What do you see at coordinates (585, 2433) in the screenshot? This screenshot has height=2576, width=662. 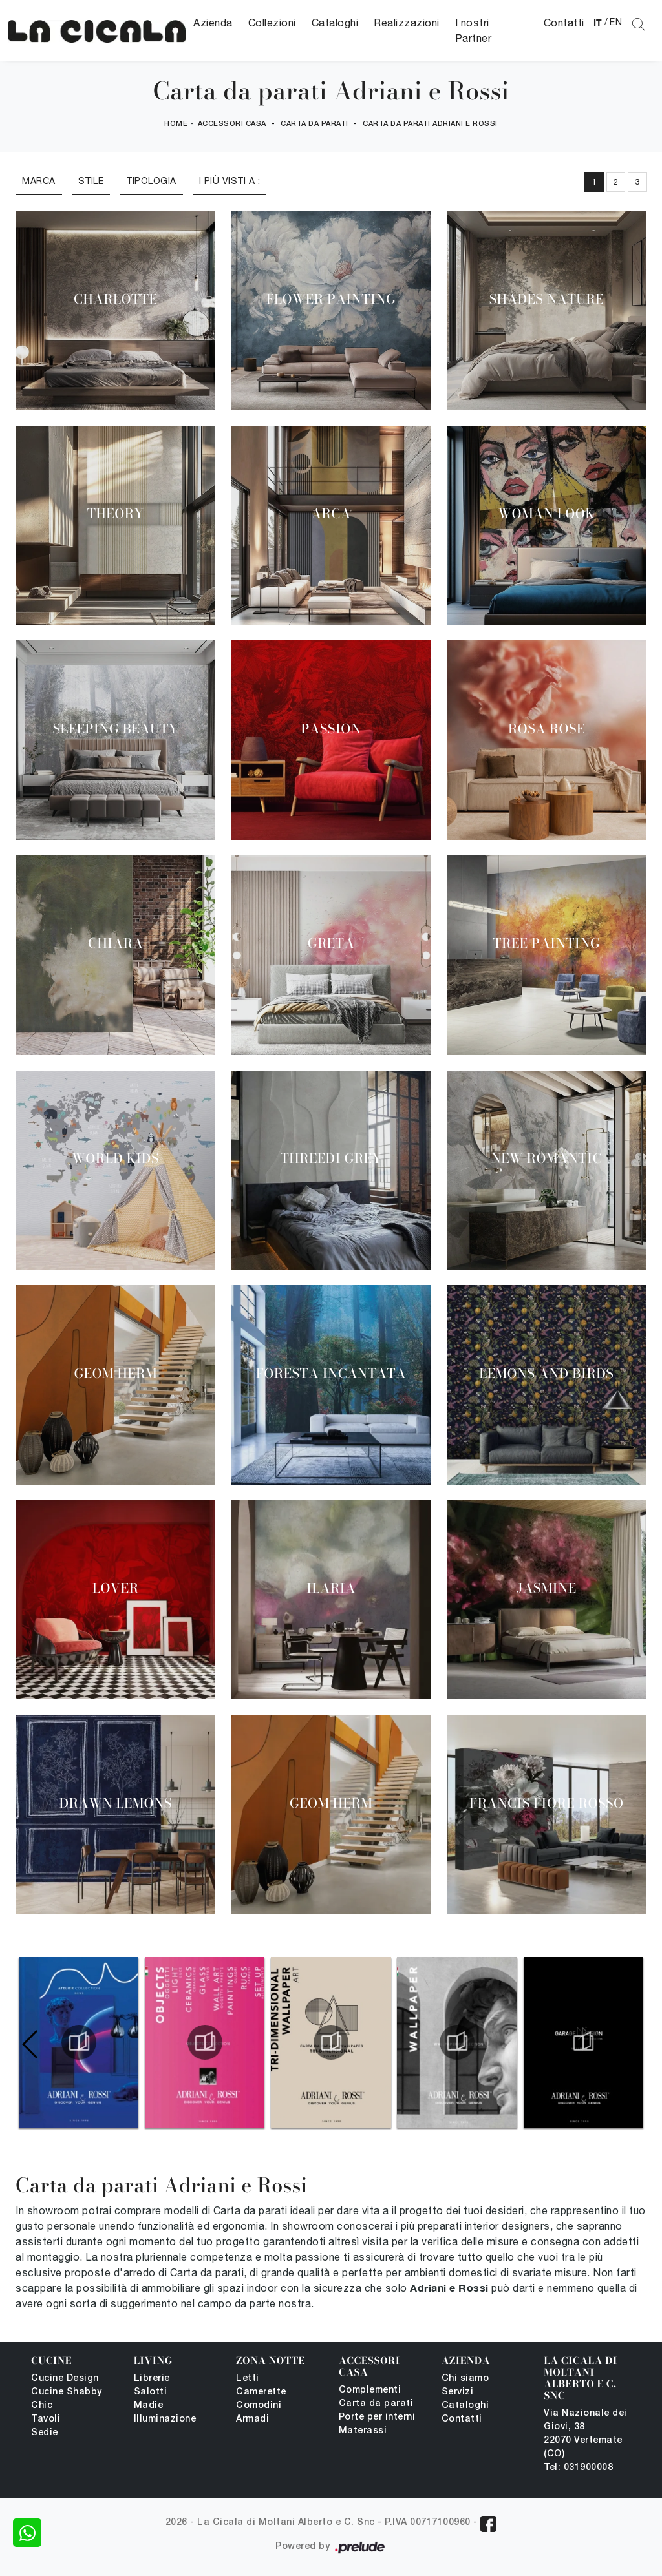 I see `Via Nazionale dei Giovi, 38 22070 Vertemate (CO)` at bounding box center [585, 2433].